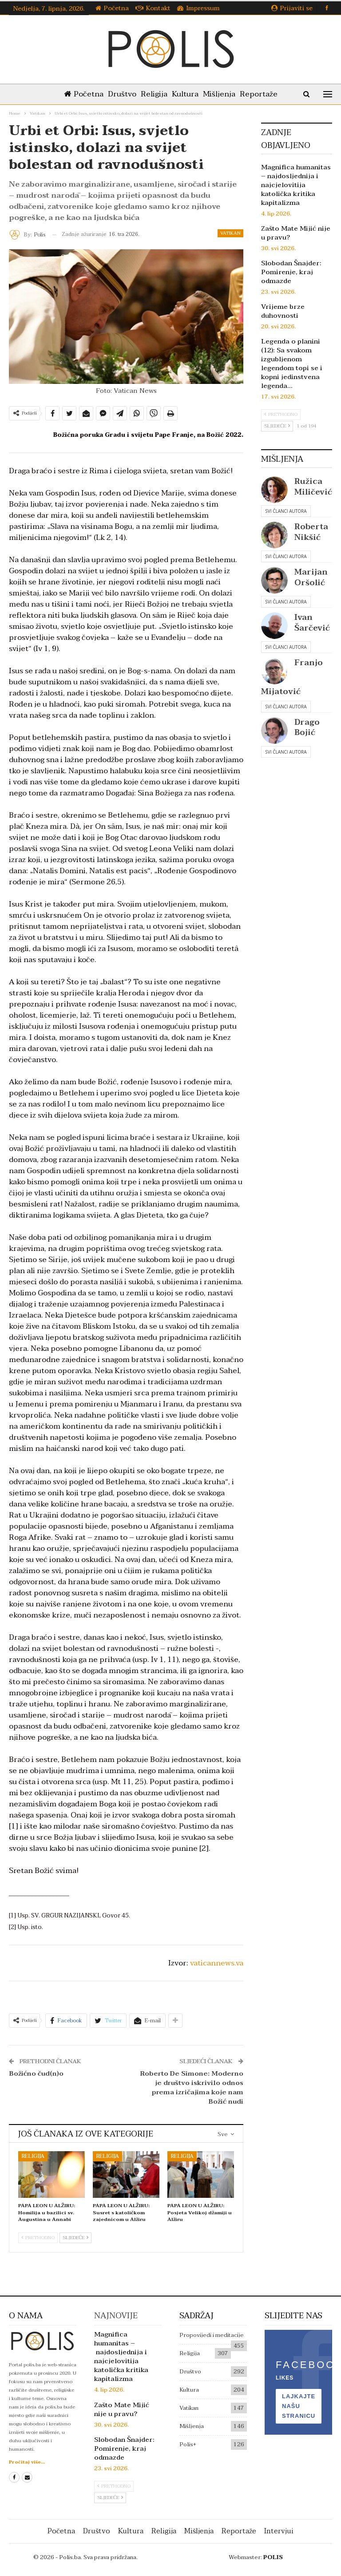 The image size is (341, 2576). What do you see at coordinates (191, 2087) in the screenshot?
I see `Roberto De Simone: Moderno je društvo iskrivilo odnos prema izričajima koje nam Božić nudi` at bounding box center [191, 2087].